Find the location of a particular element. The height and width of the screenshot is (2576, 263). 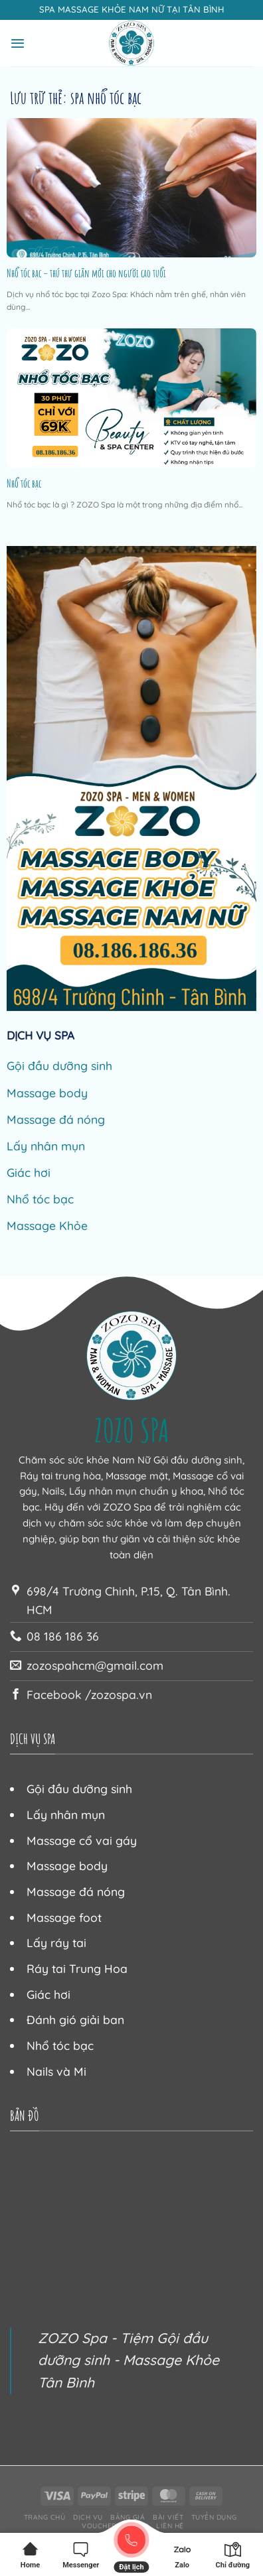

Massage body is located at coordinates (47, 1092).